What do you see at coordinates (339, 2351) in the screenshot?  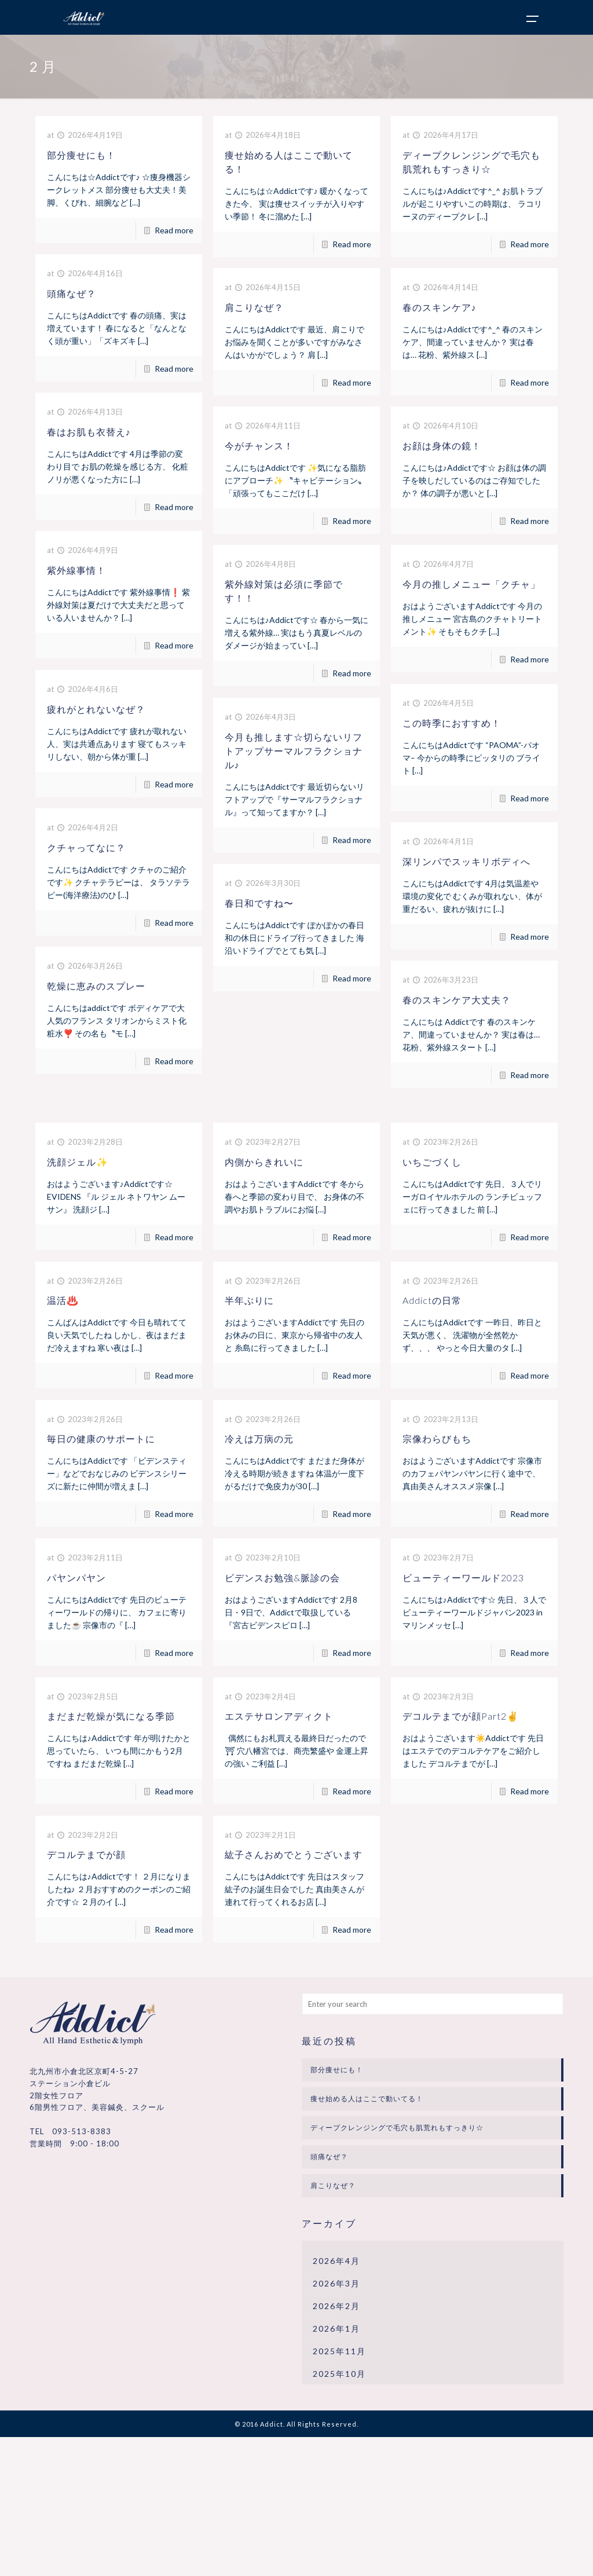 I see `2025年11月` at bounding box center [339, 2351].